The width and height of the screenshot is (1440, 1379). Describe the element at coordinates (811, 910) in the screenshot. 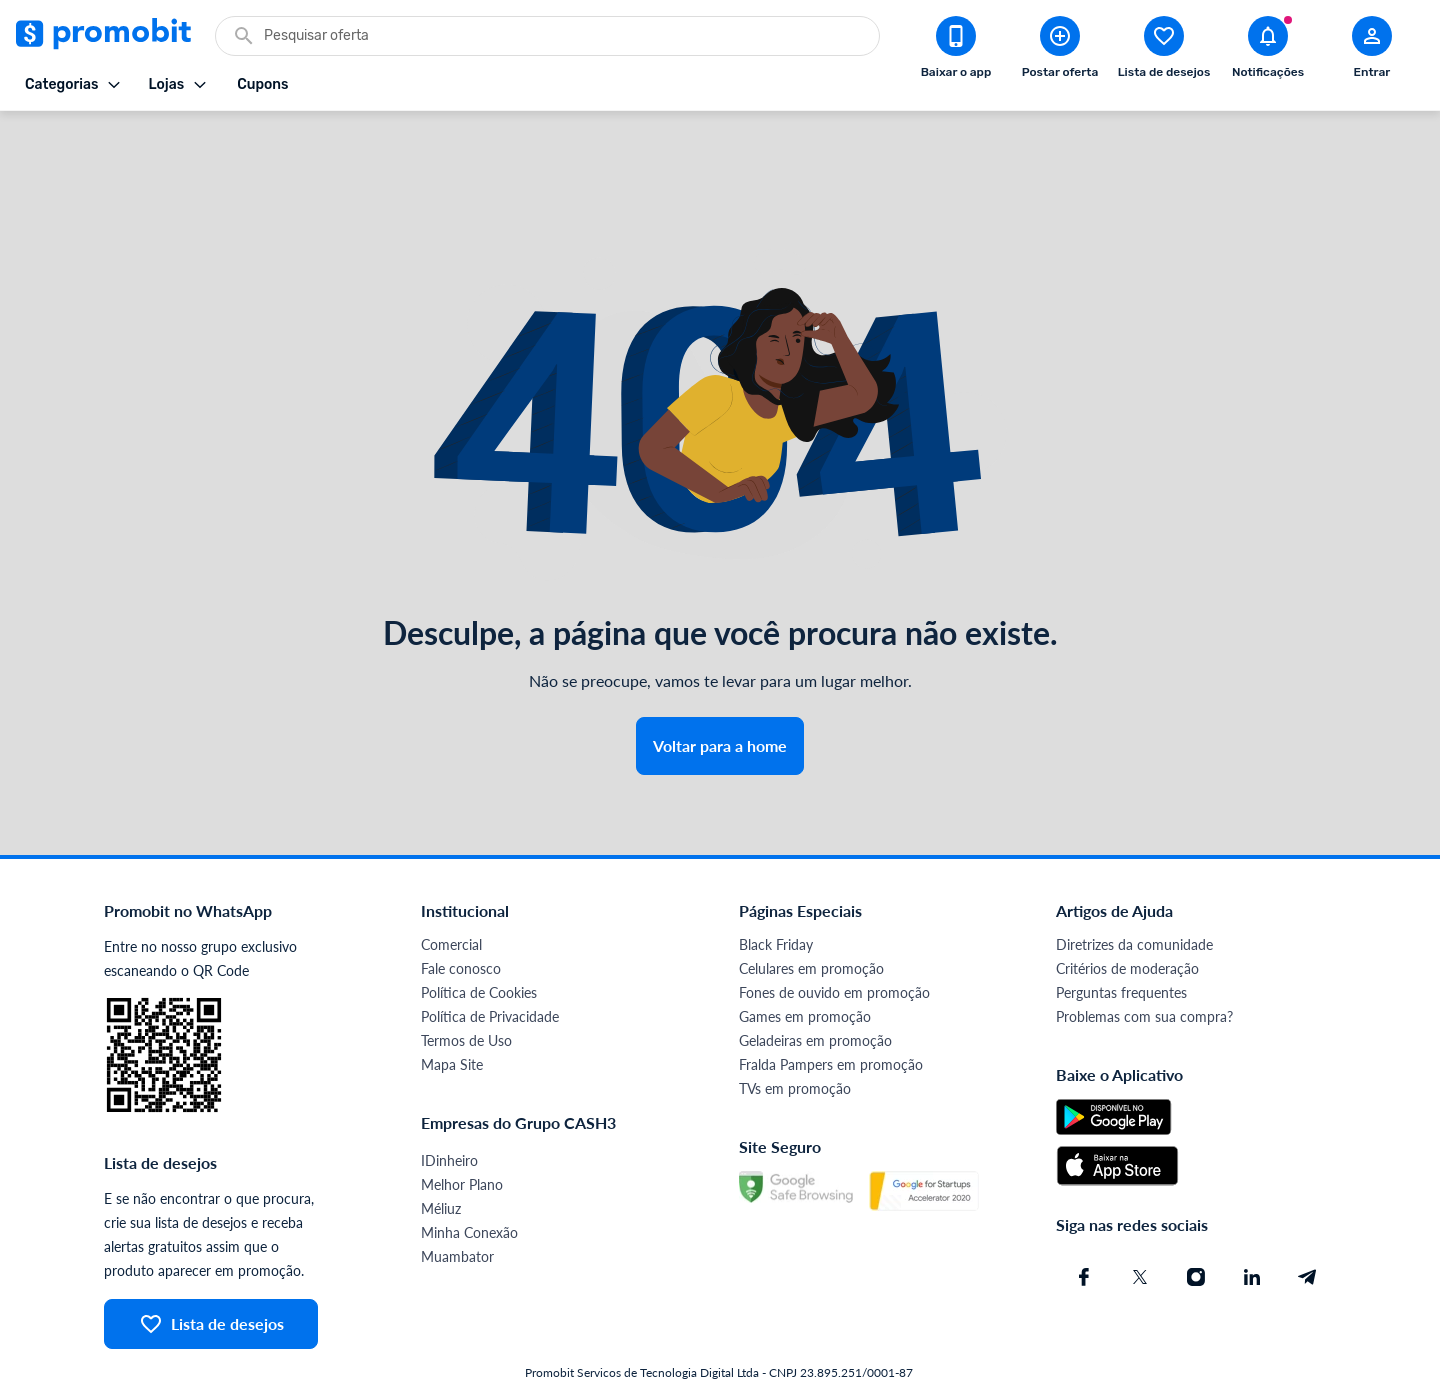

I see `Celulares em promoção` at that location.